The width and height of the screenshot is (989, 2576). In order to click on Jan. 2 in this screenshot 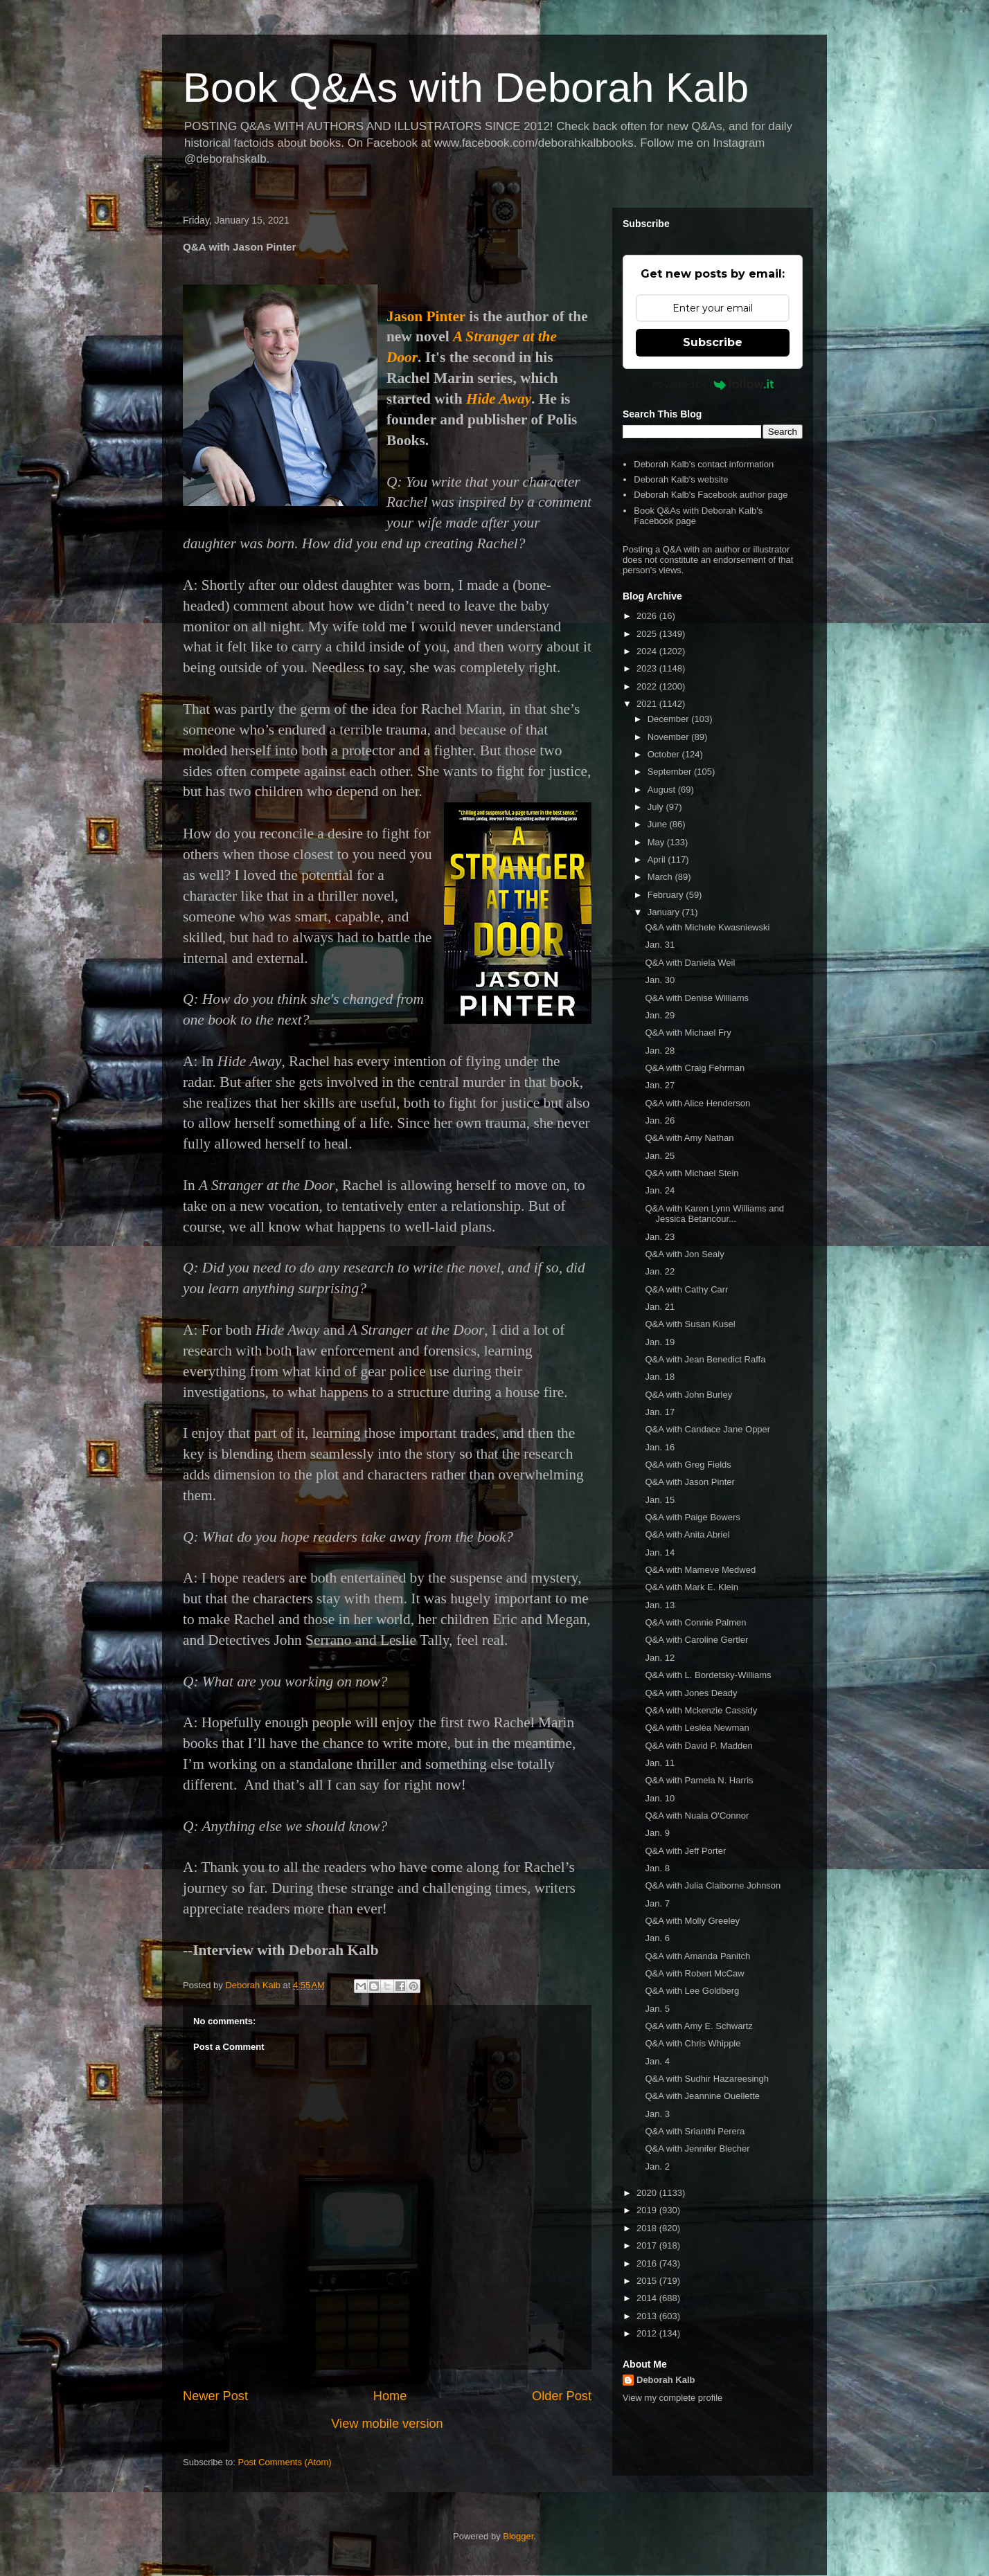, I will do `click(657, 2166)`.